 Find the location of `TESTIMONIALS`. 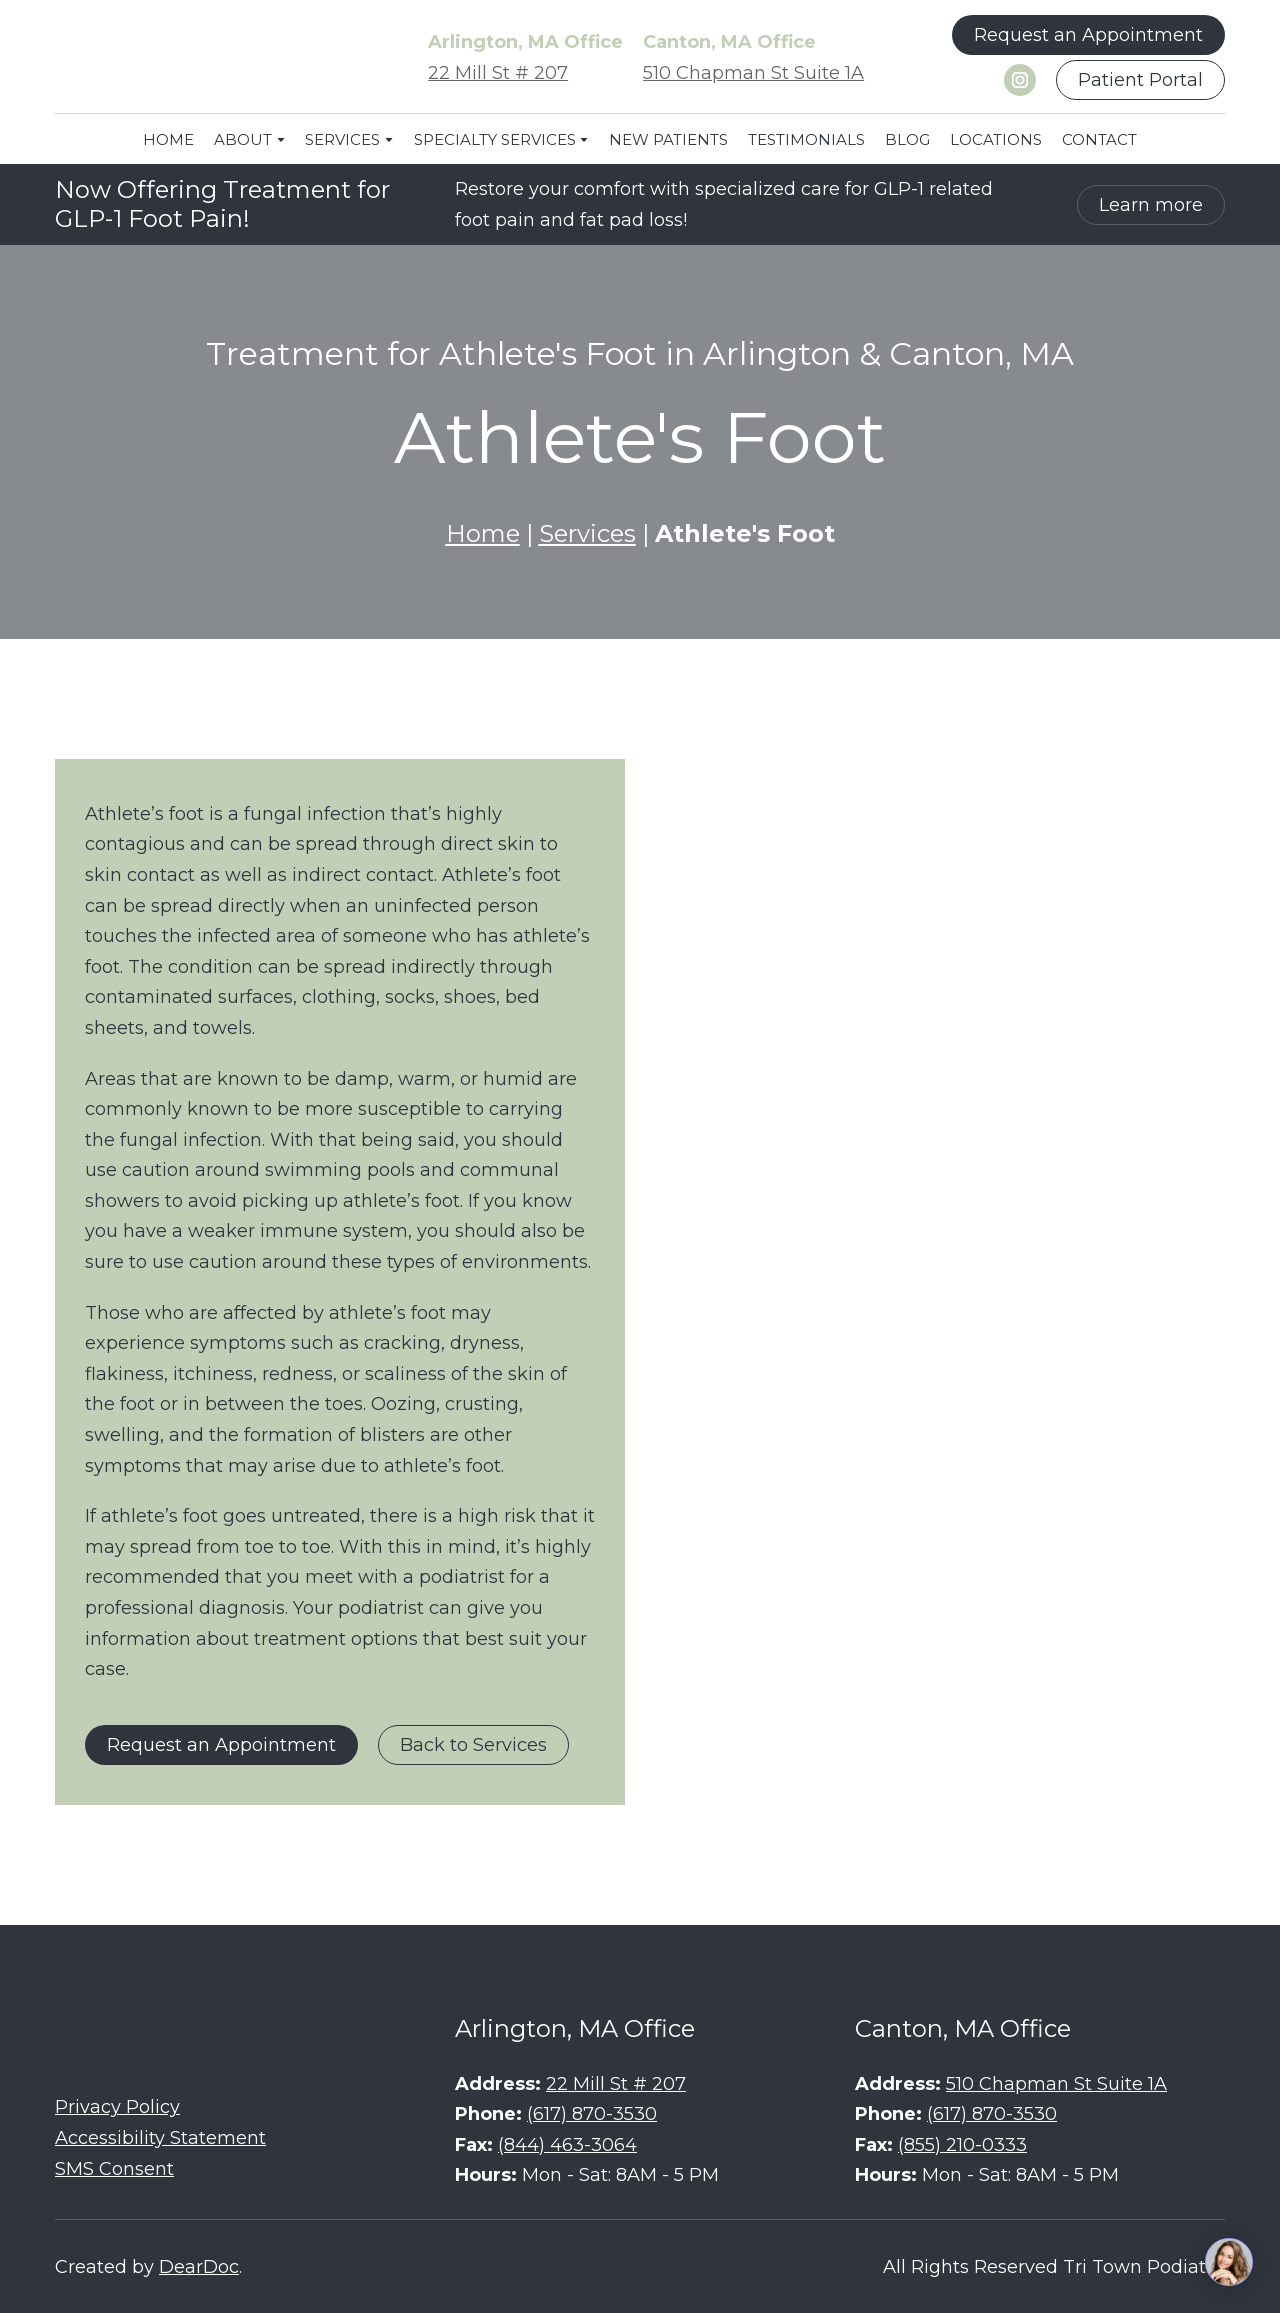

TESTIMONIALS is located at coordinates (806, 139).